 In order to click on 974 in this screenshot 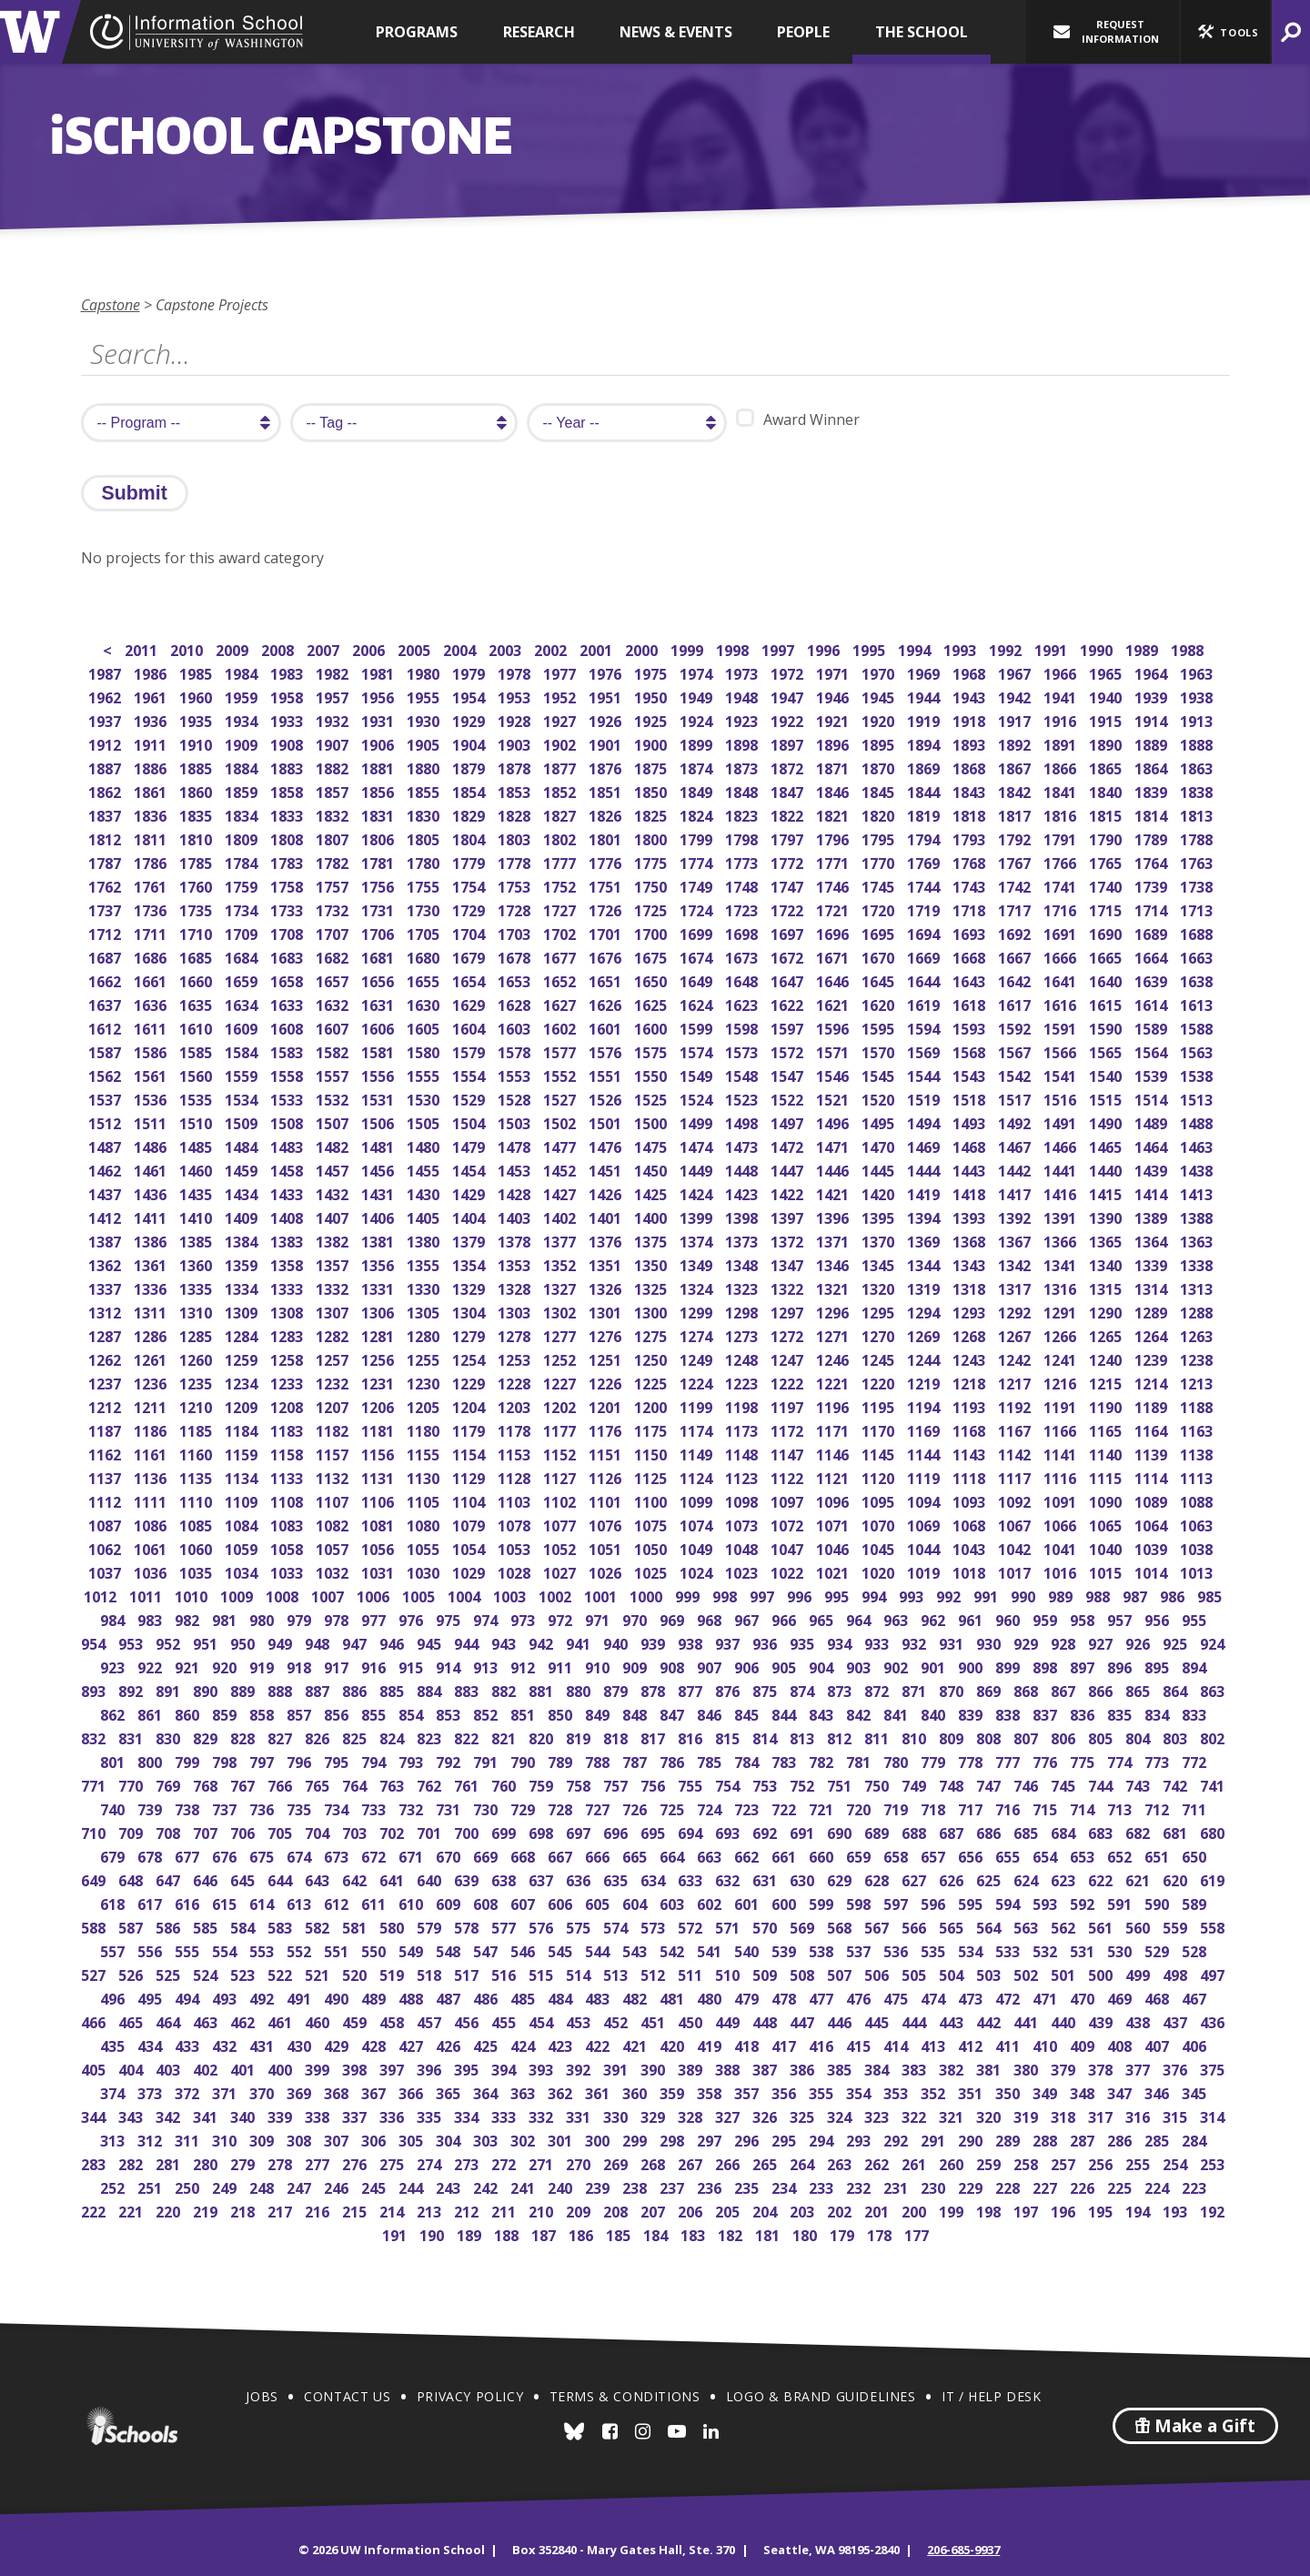, I will do `click(487, 1618)`.